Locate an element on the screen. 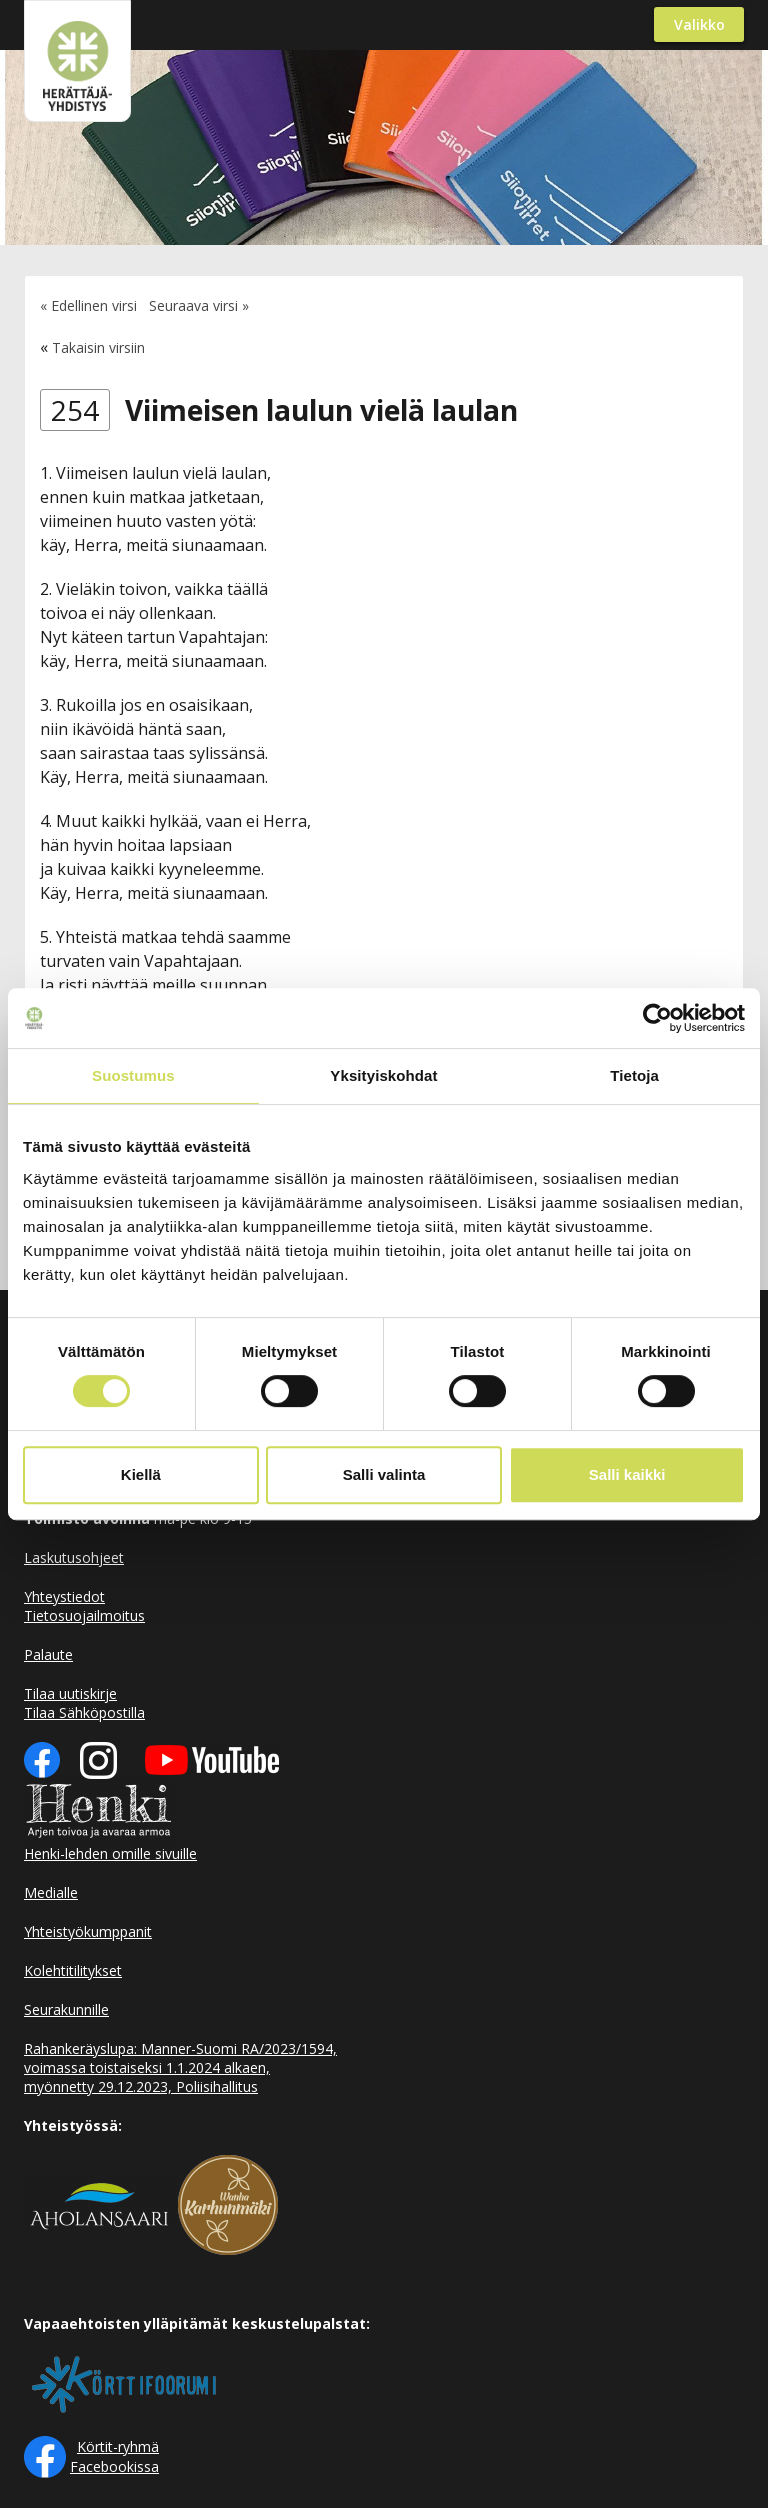  [Usercentrics Cookiebot - opens in a new window] is located at coordinates (657, 1018).